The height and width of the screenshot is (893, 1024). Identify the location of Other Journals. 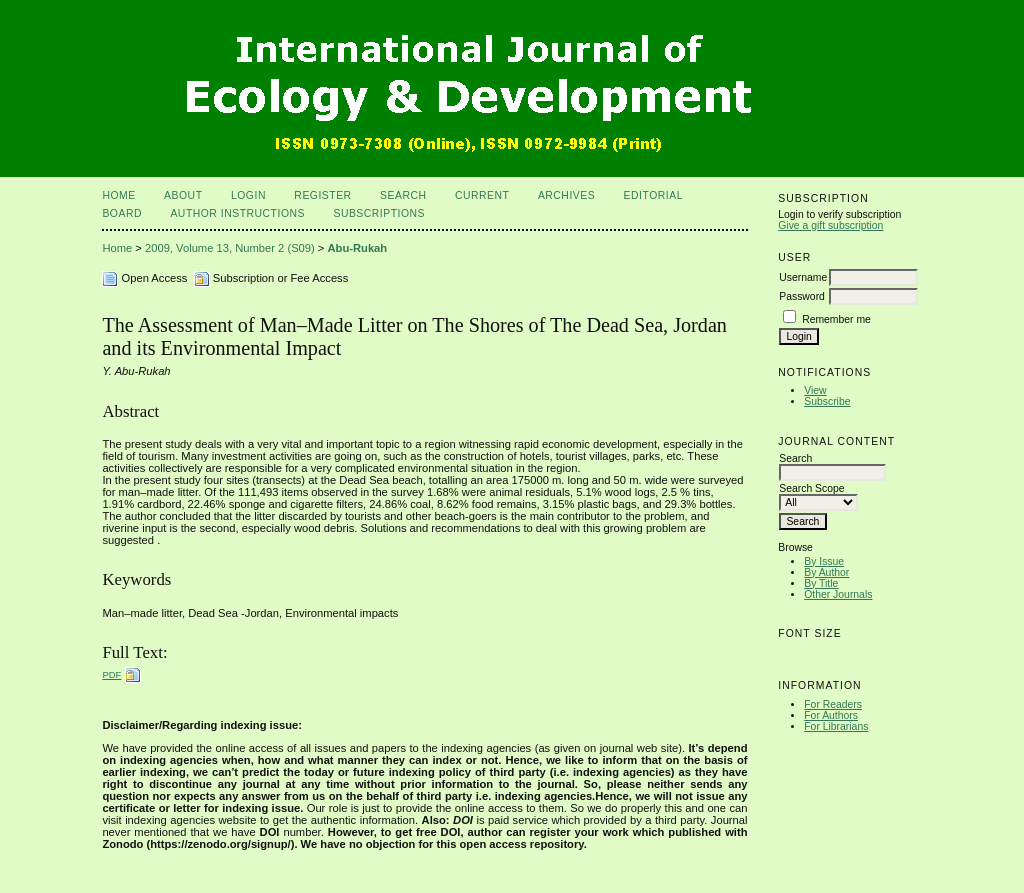
(838, 594).